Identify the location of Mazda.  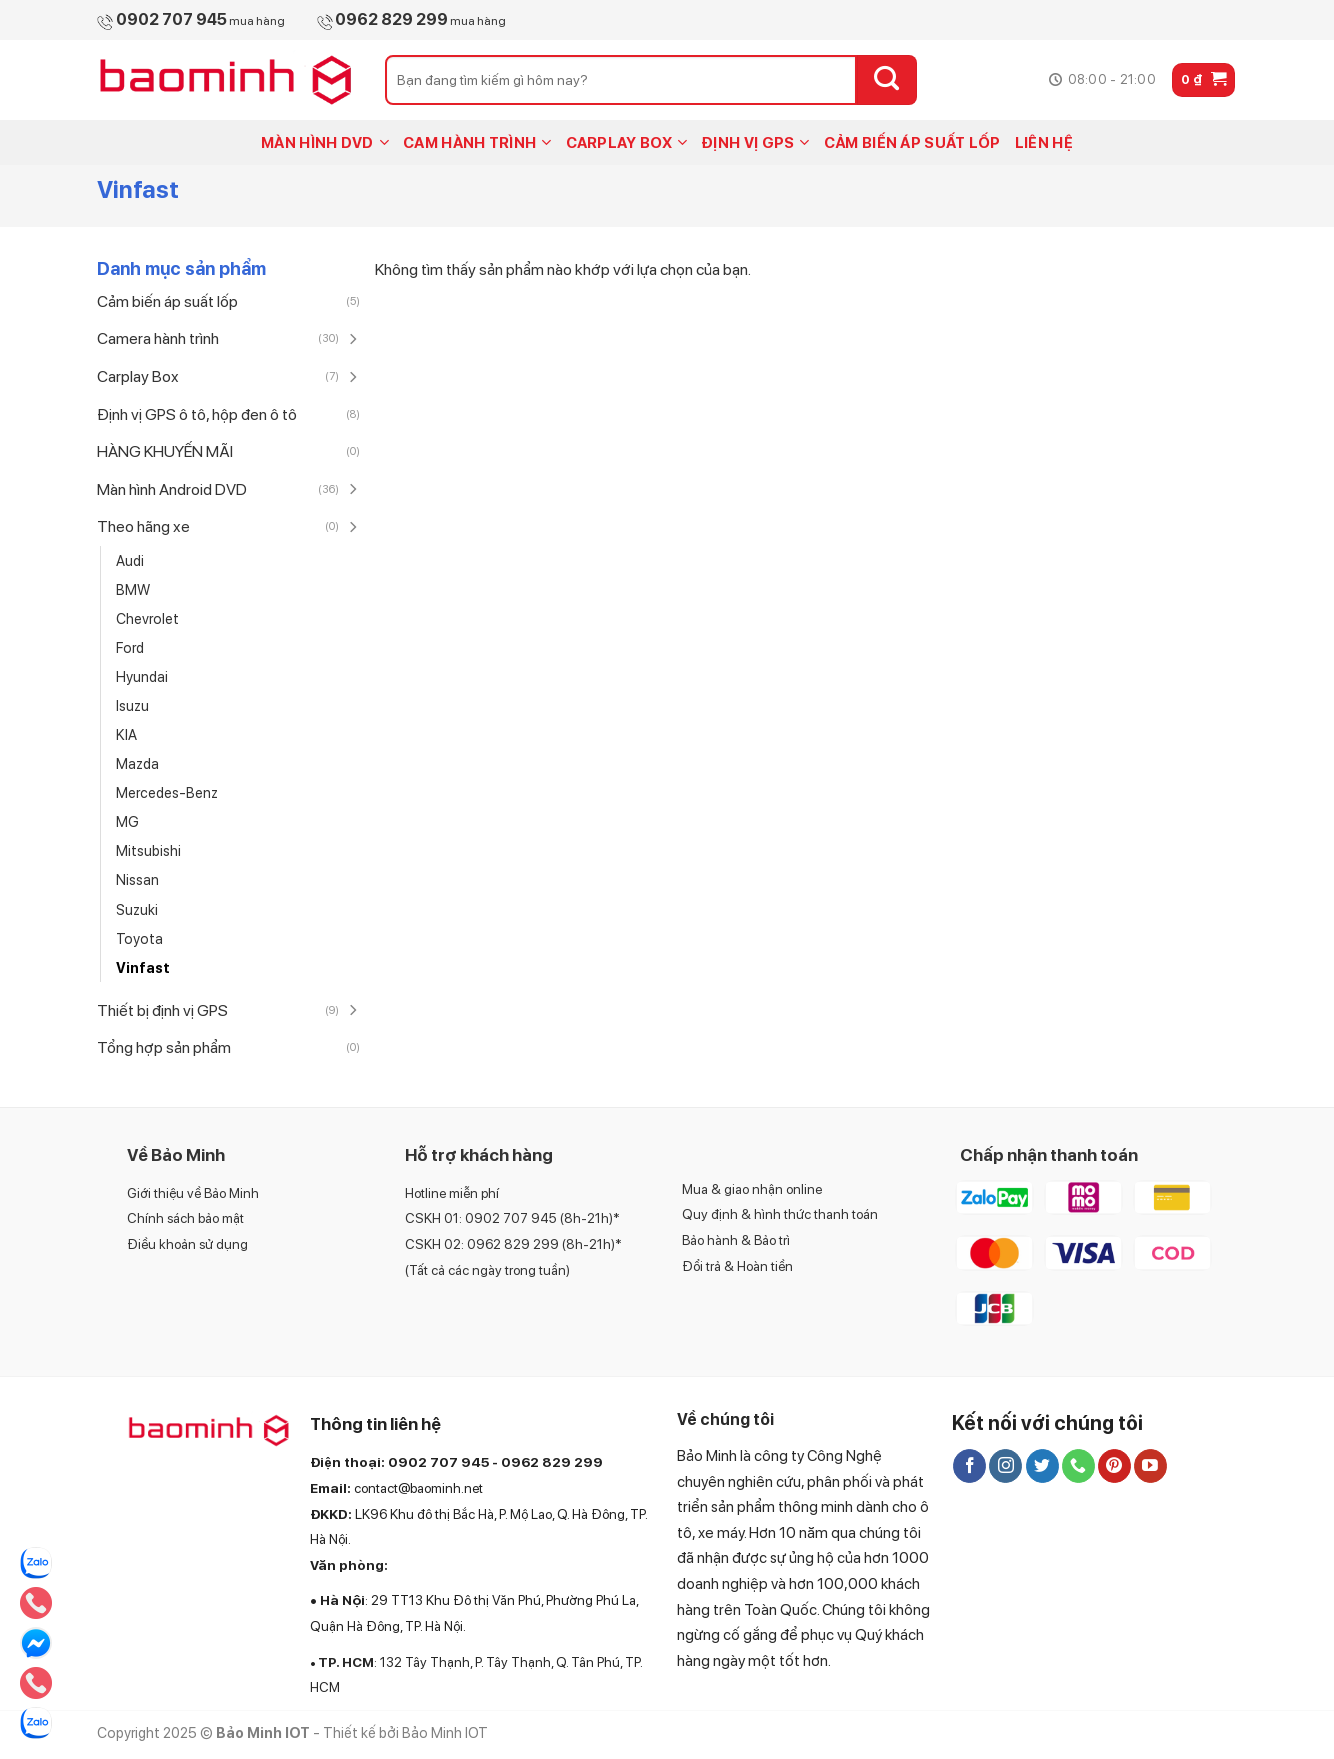
(137, 763).